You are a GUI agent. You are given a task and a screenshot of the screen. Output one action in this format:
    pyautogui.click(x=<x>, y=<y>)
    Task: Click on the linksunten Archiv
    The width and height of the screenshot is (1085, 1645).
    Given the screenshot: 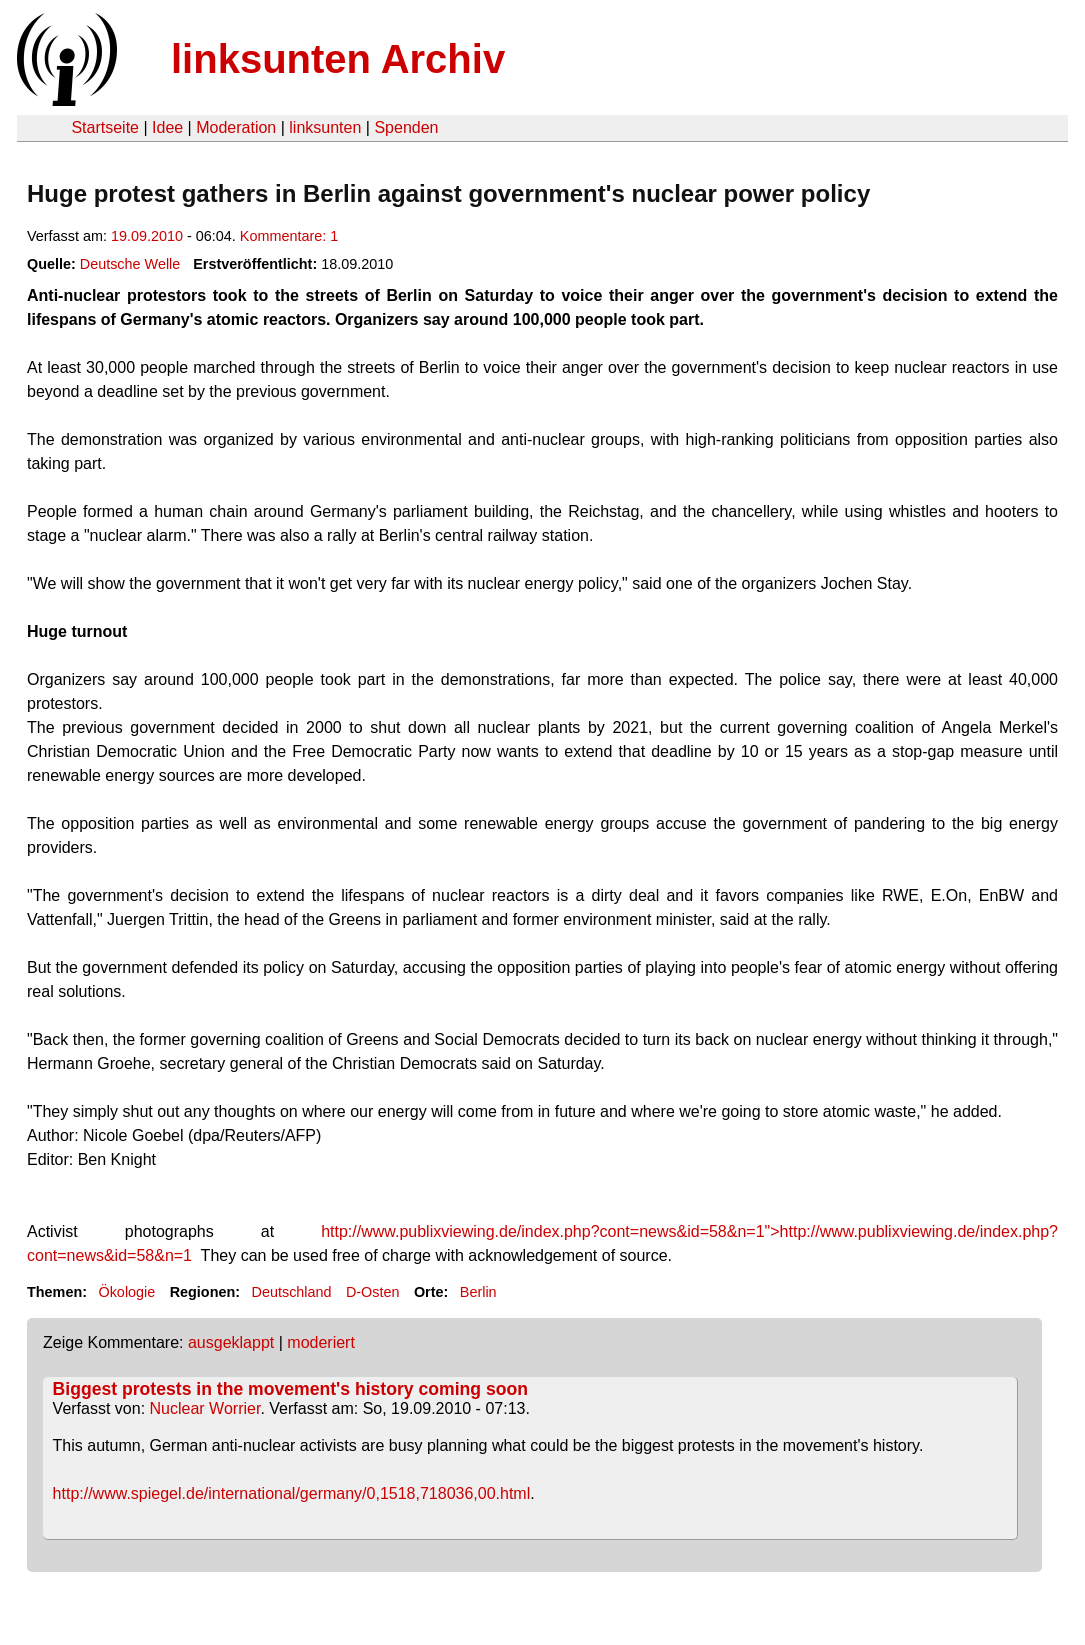 What is the action you would take?
    pyautogui.click(x=338, y=59)
    